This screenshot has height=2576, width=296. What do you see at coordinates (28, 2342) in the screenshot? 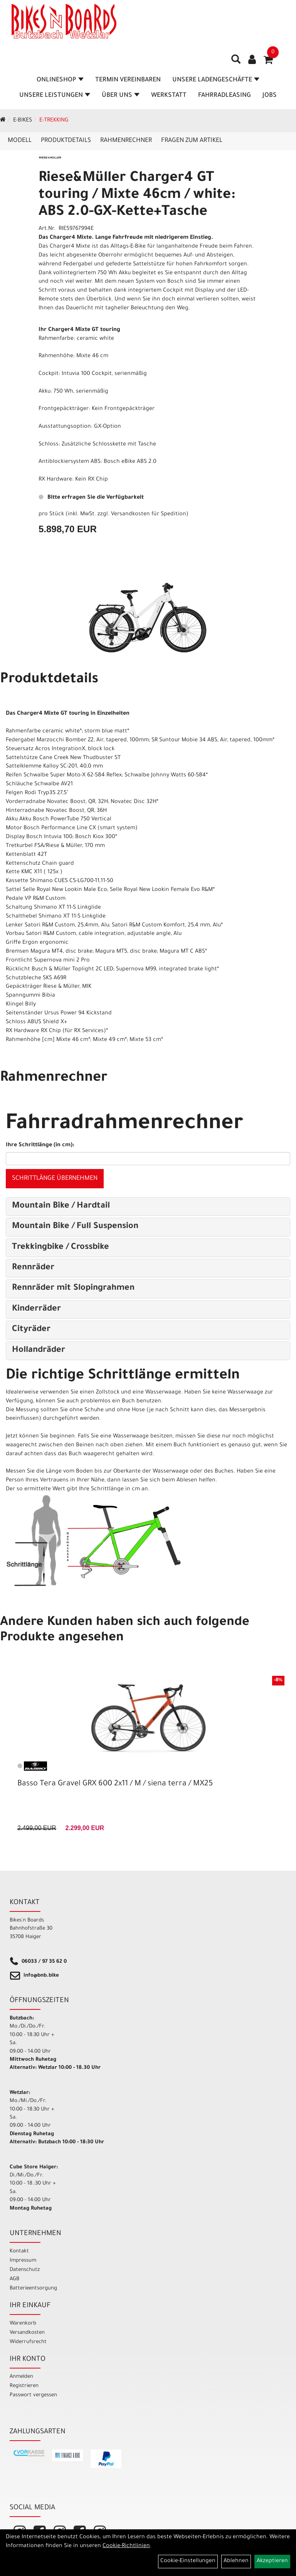
I see `Widerrufsrecht` at bounding box center [28, 2342].